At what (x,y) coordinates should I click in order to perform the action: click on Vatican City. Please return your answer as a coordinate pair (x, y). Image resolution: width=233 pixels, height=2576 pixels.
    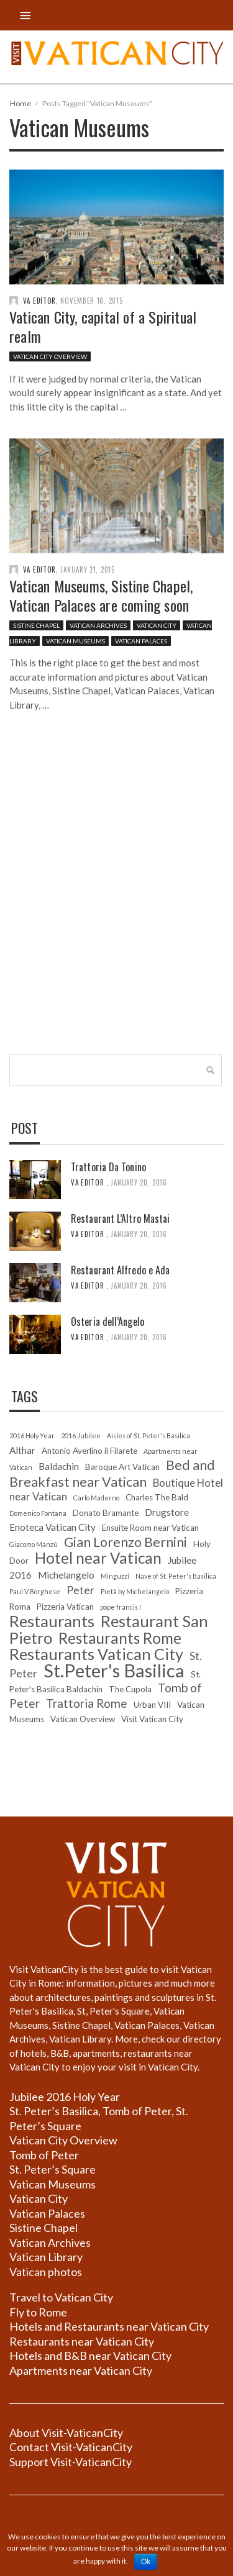
    Looking at the image, I should click on (156, 626).